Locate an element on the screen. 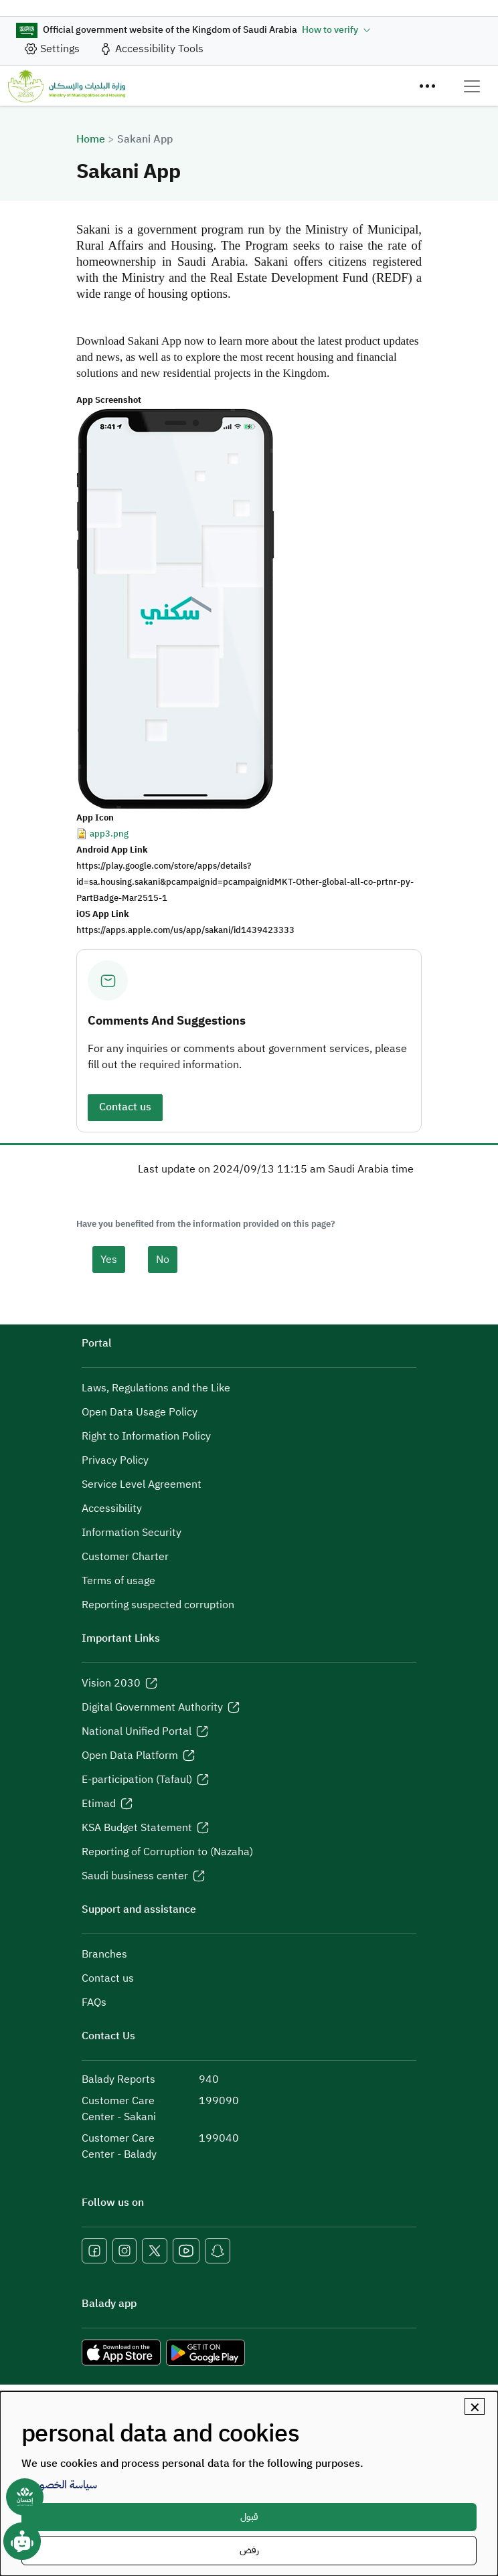  Vision 2030 is located at coordinates (111, 1683).